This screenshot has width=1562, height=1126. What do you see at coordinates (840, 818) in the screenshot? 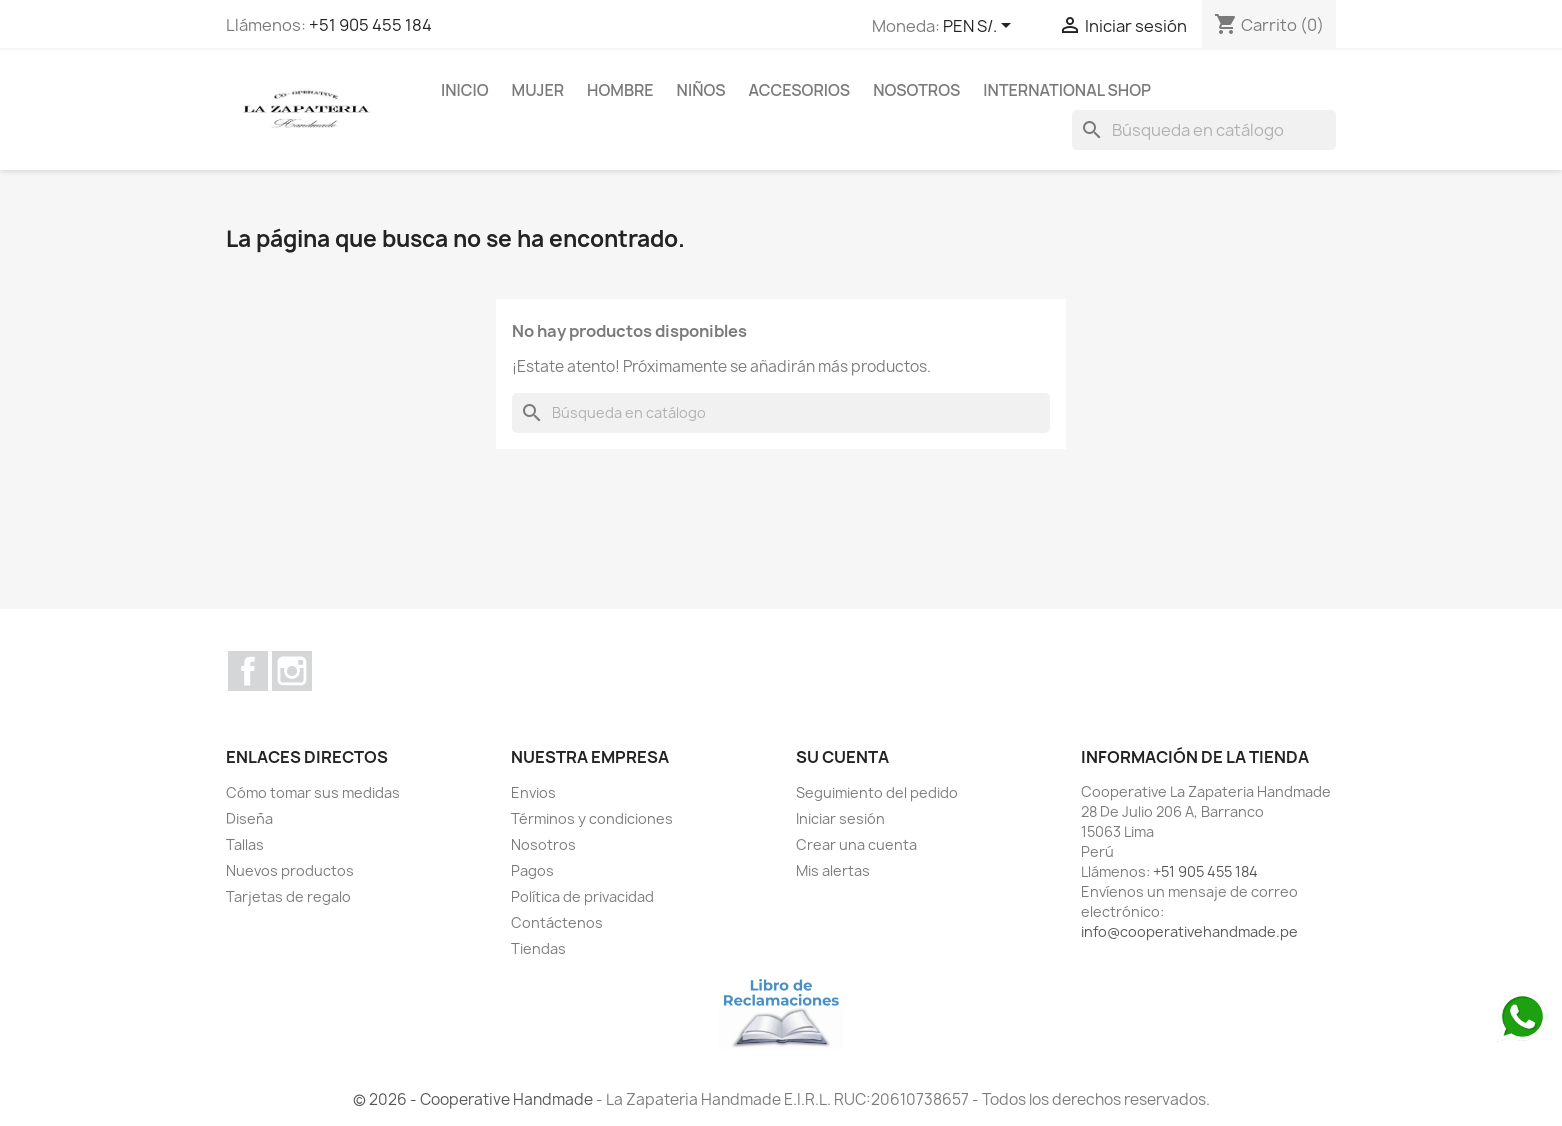
I see `Iniciar sesión` at bounding box center [840, 818].